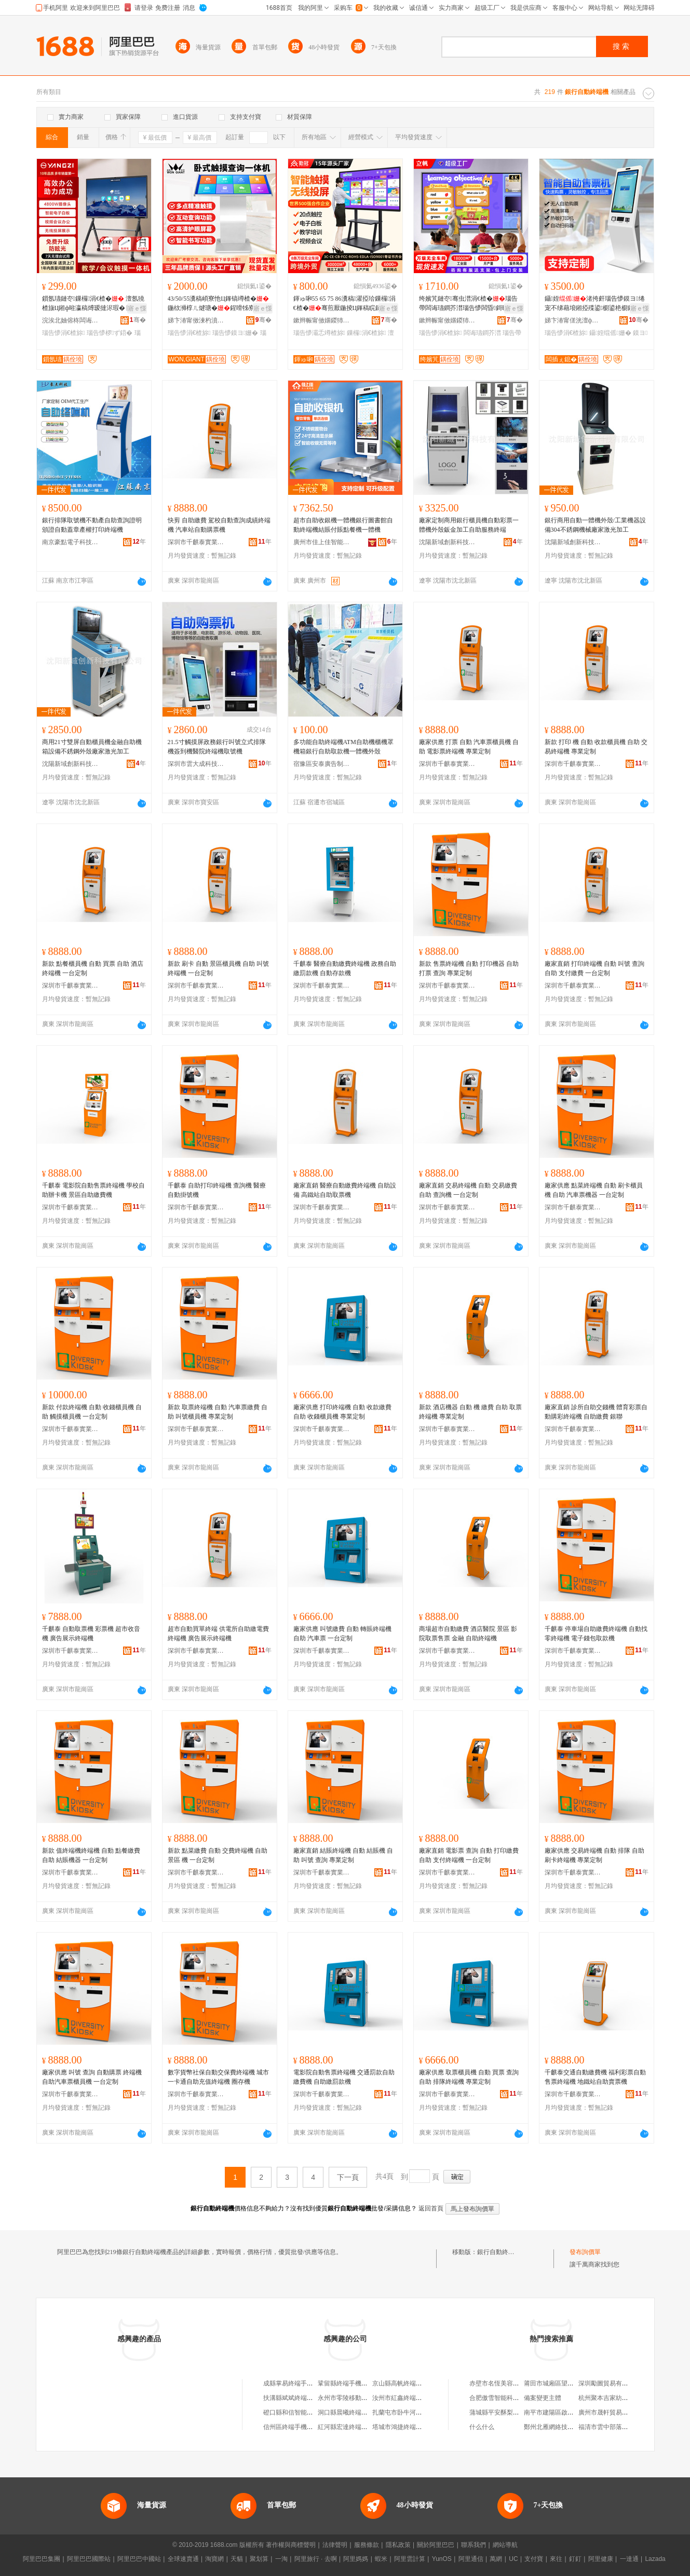 The width and height of the screenshot is (690, 2576). I want to click on 網站導航, so click(505, 2544).